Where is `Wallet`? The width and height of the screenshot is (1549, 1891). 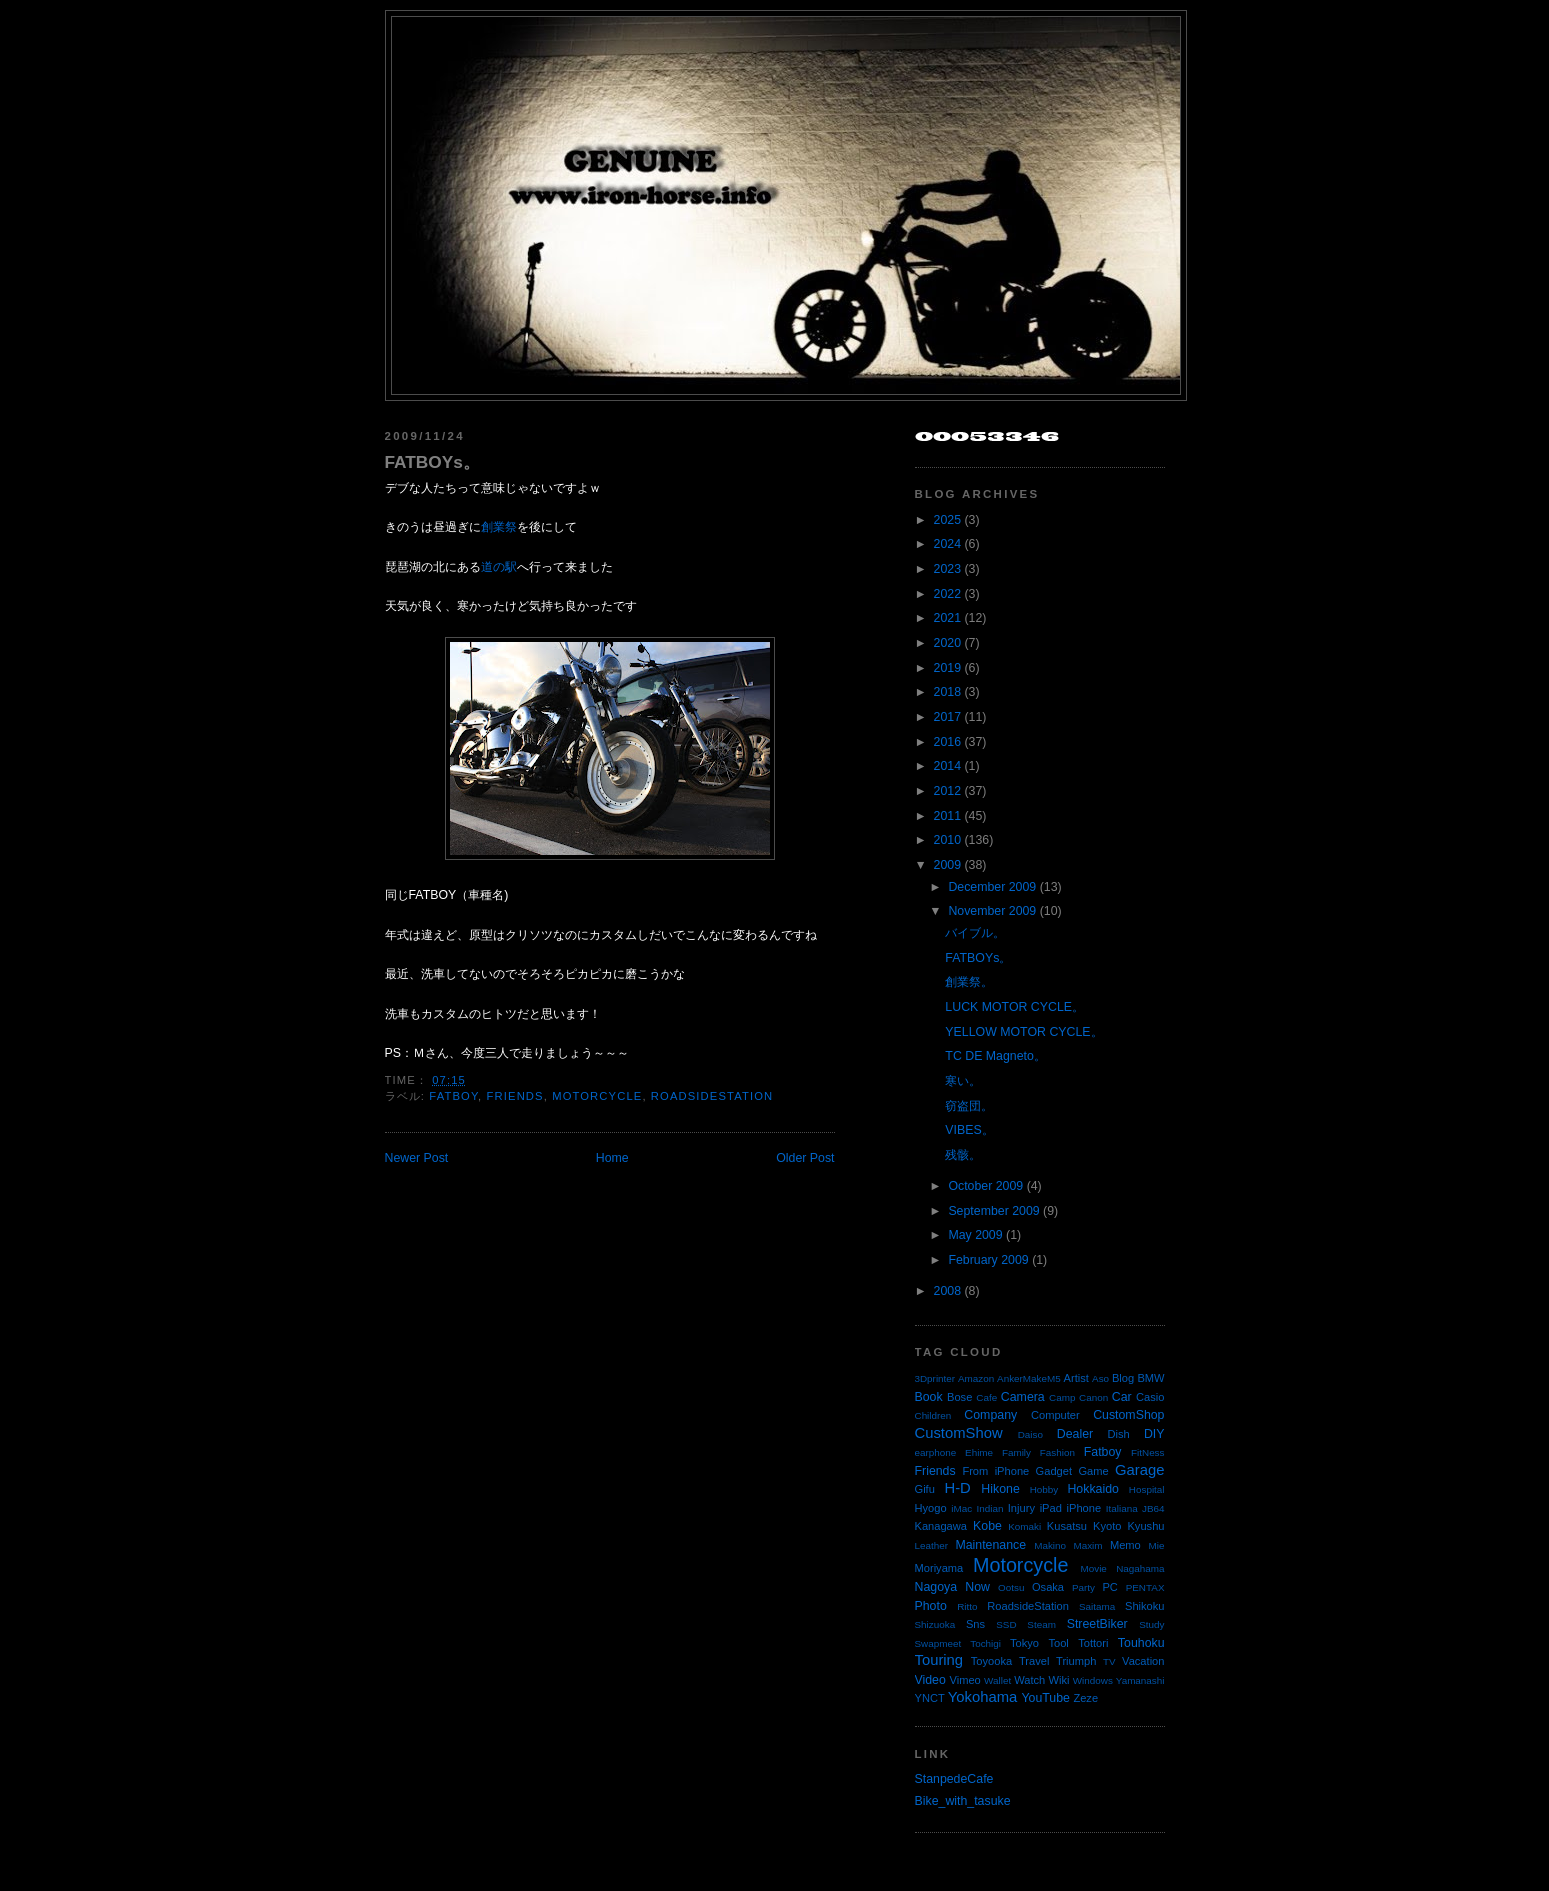 Wallet is located at coordinates (997, 1680).